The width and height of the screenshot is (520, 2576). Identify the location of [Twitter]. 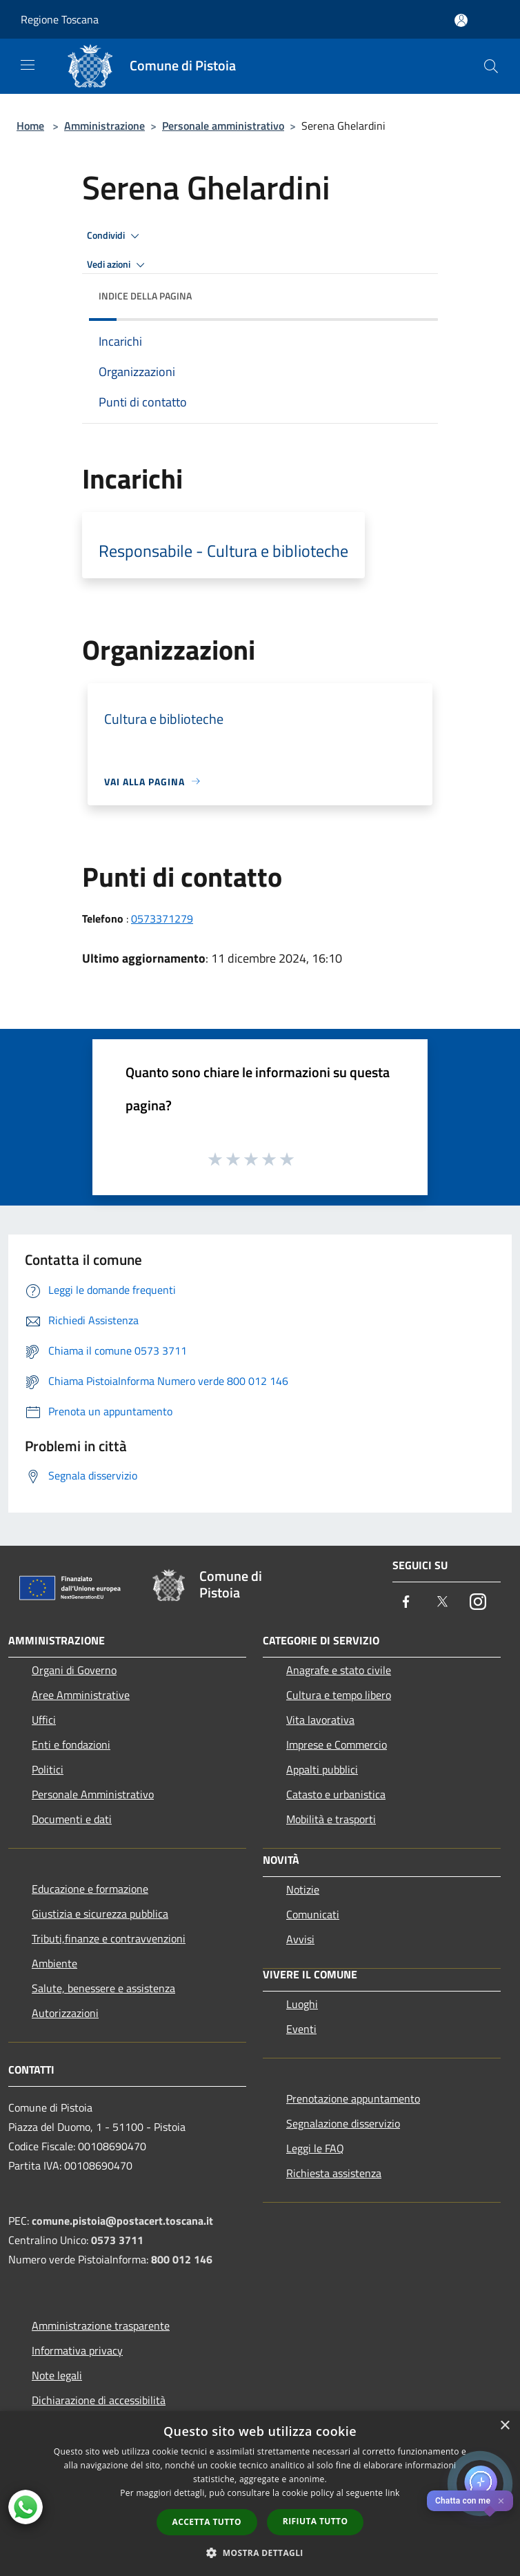
(442, 1603).